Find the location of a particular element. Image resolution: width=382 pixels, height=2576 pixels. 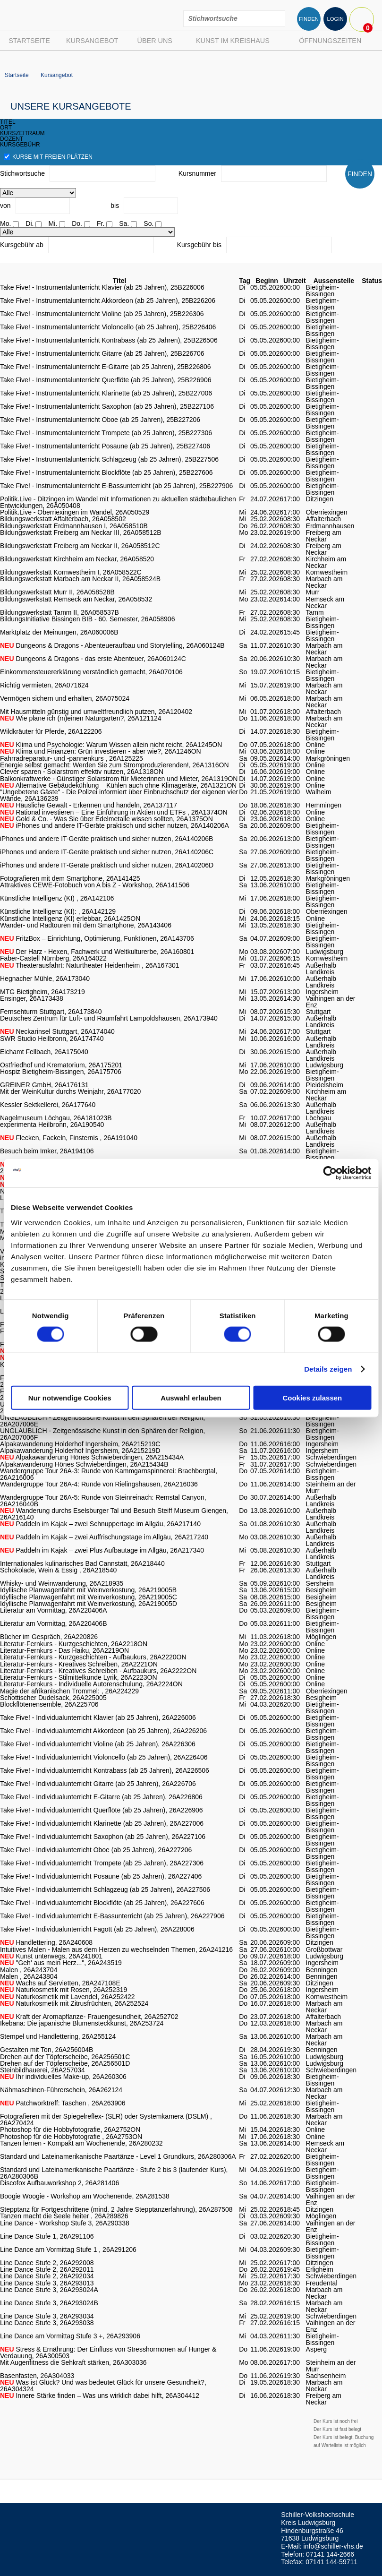

Take Five! - Instrumentalunterricht E-Gitarre (ab 25 Jahren), 25B226806 is located at coordinates (105, 366).